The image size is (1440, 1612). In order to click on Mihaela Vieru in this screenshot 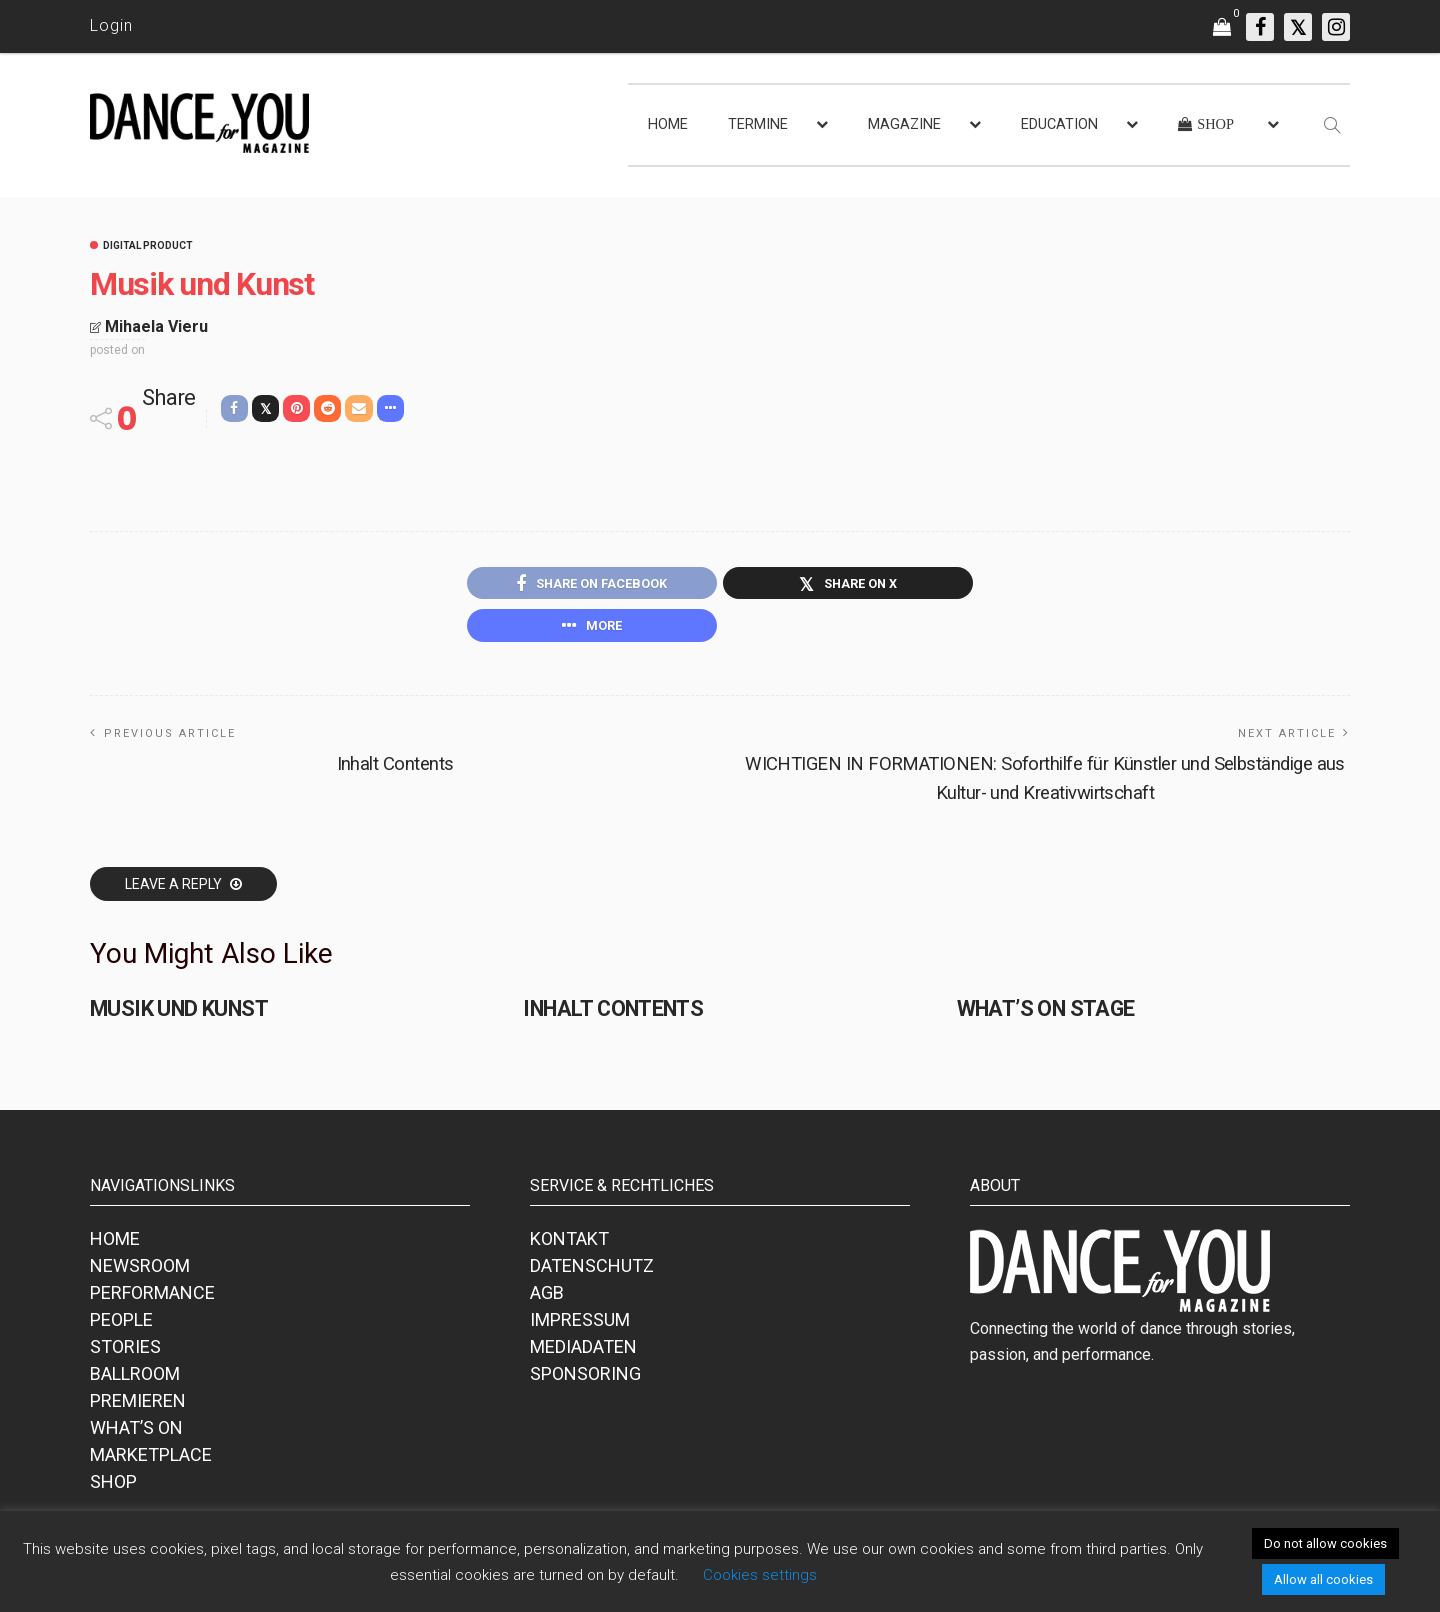, I will do `click(156, 326)`.